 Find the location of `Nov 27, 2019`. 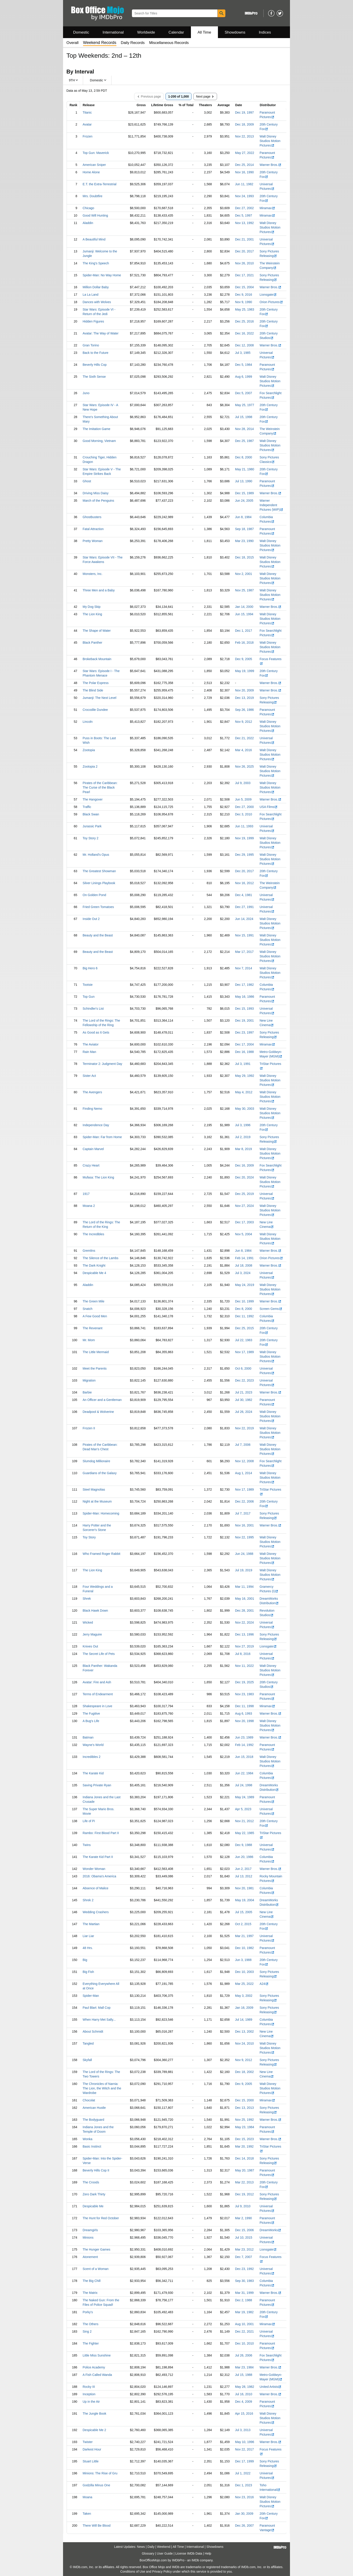

Nov 27, 2019 is located at coordinates (244, 1646).